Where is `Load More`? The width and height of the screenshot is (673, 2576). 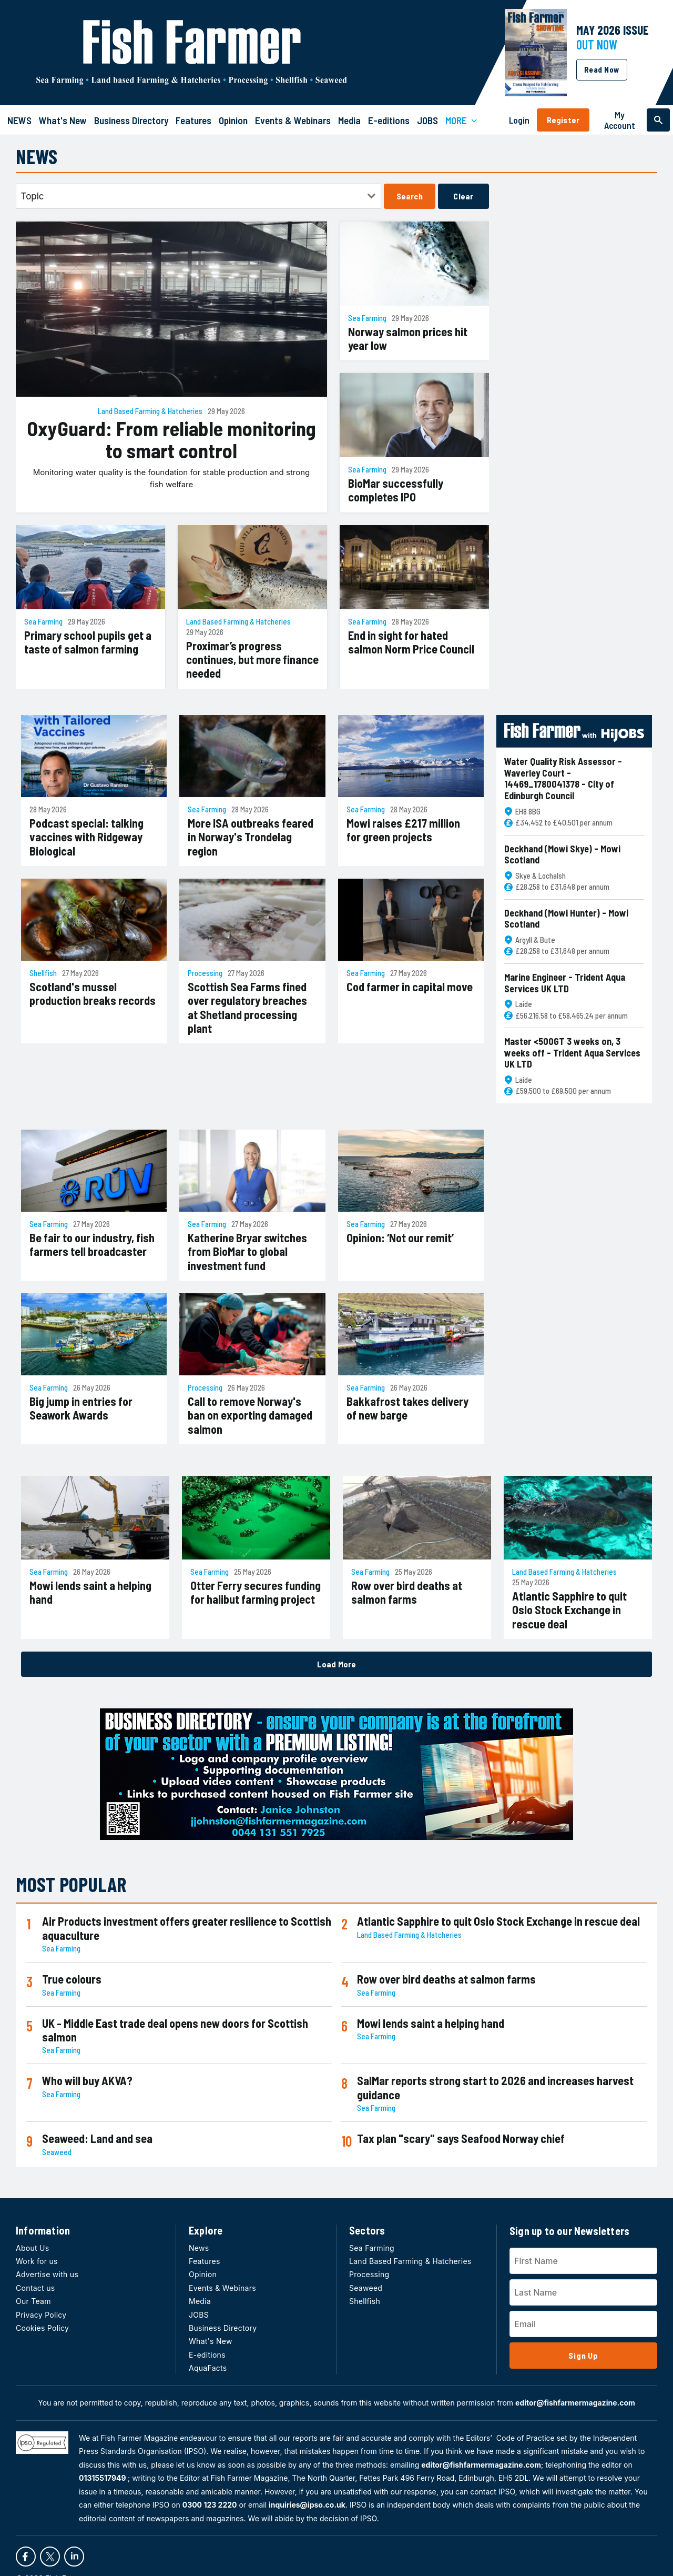
Load More is located at coordinates (336, 1664).